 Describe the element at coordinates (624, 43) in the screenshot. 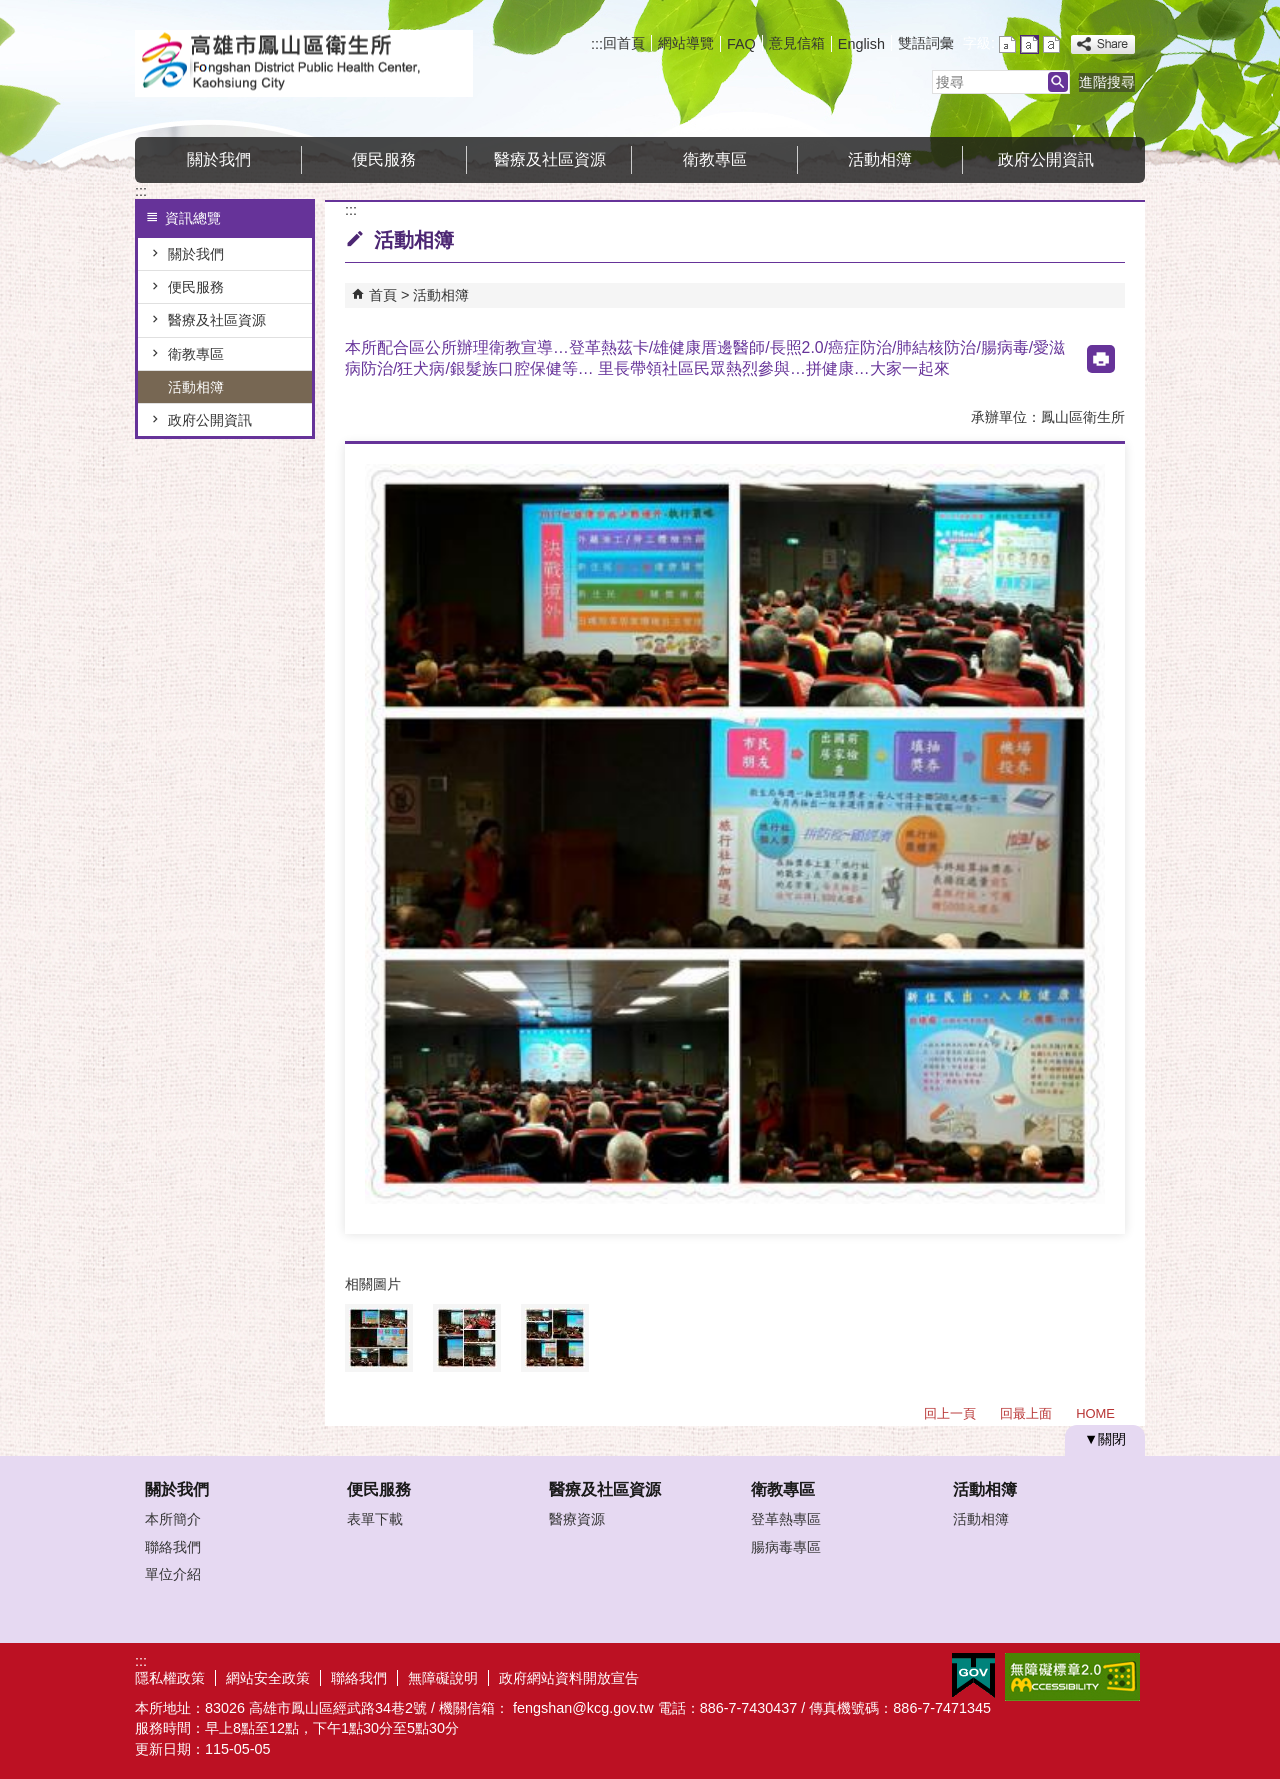

I see `回首頁` at that location.